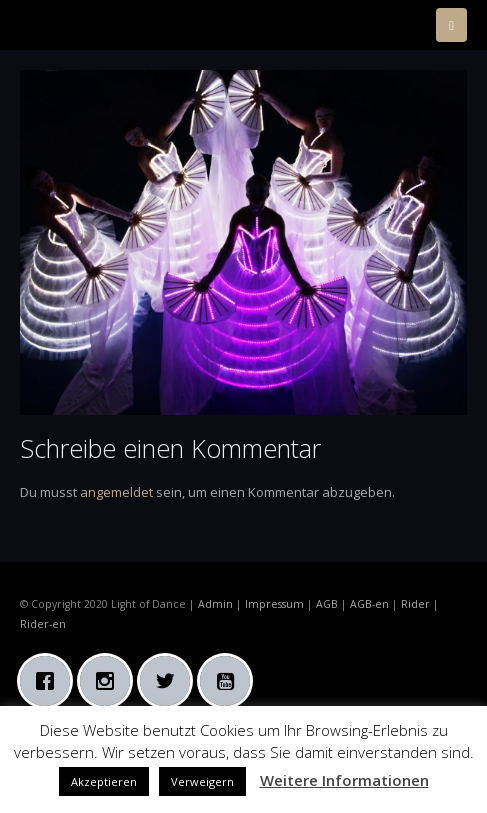 The width and height of the screenshot is (487, 813). What do you see at coordinates (50, 681) in the screenshot?
I see `[Facebook]` at bounding box center [50, 681].